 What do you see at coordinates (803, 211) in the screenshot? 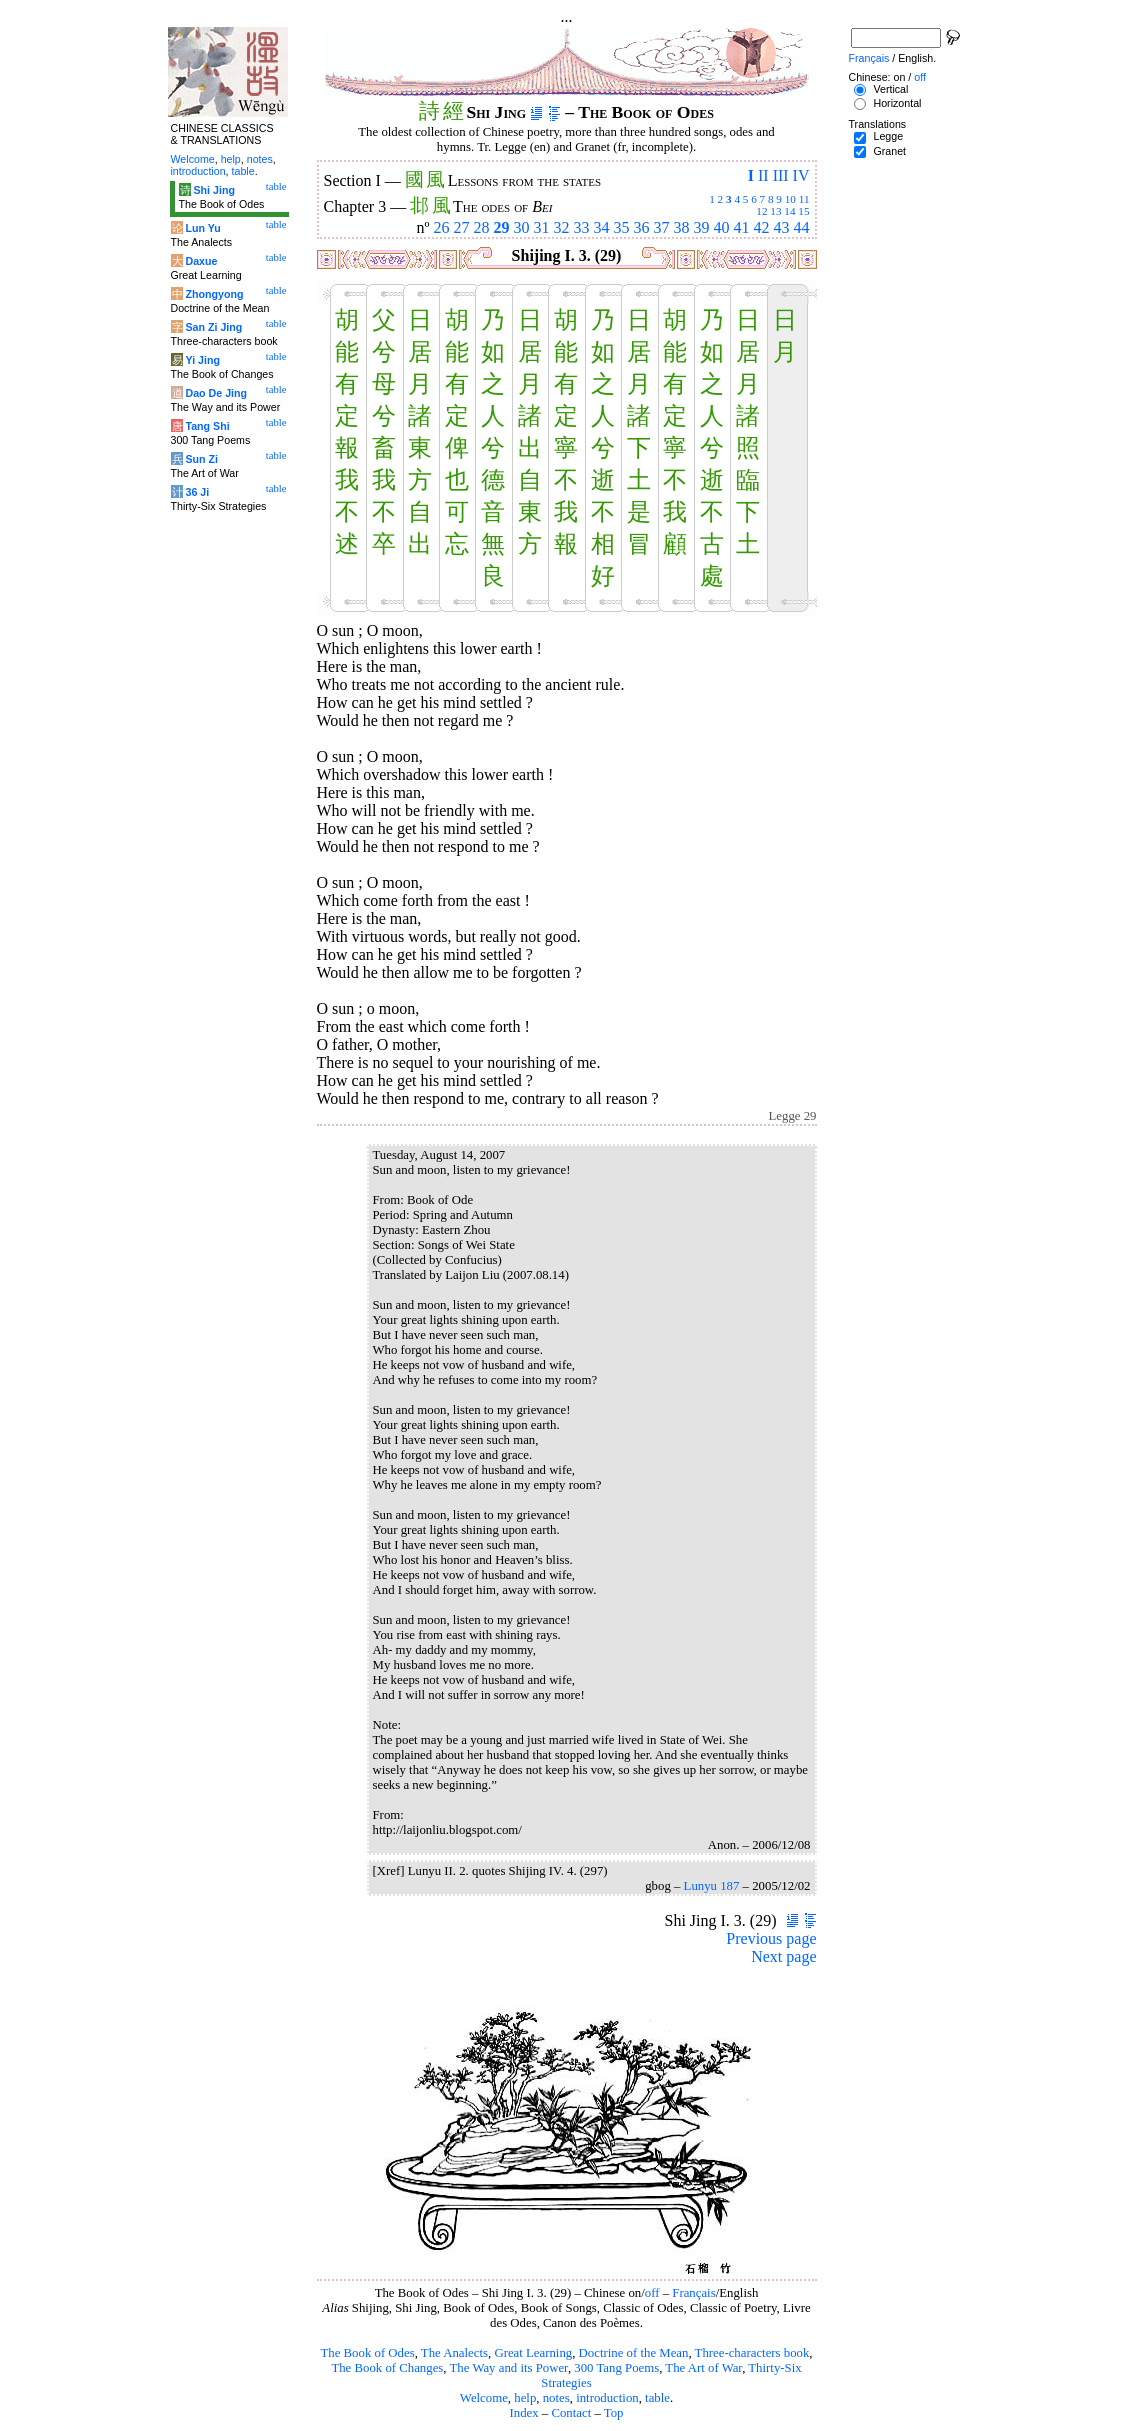
I see `15` at bounding box center [803, 211].